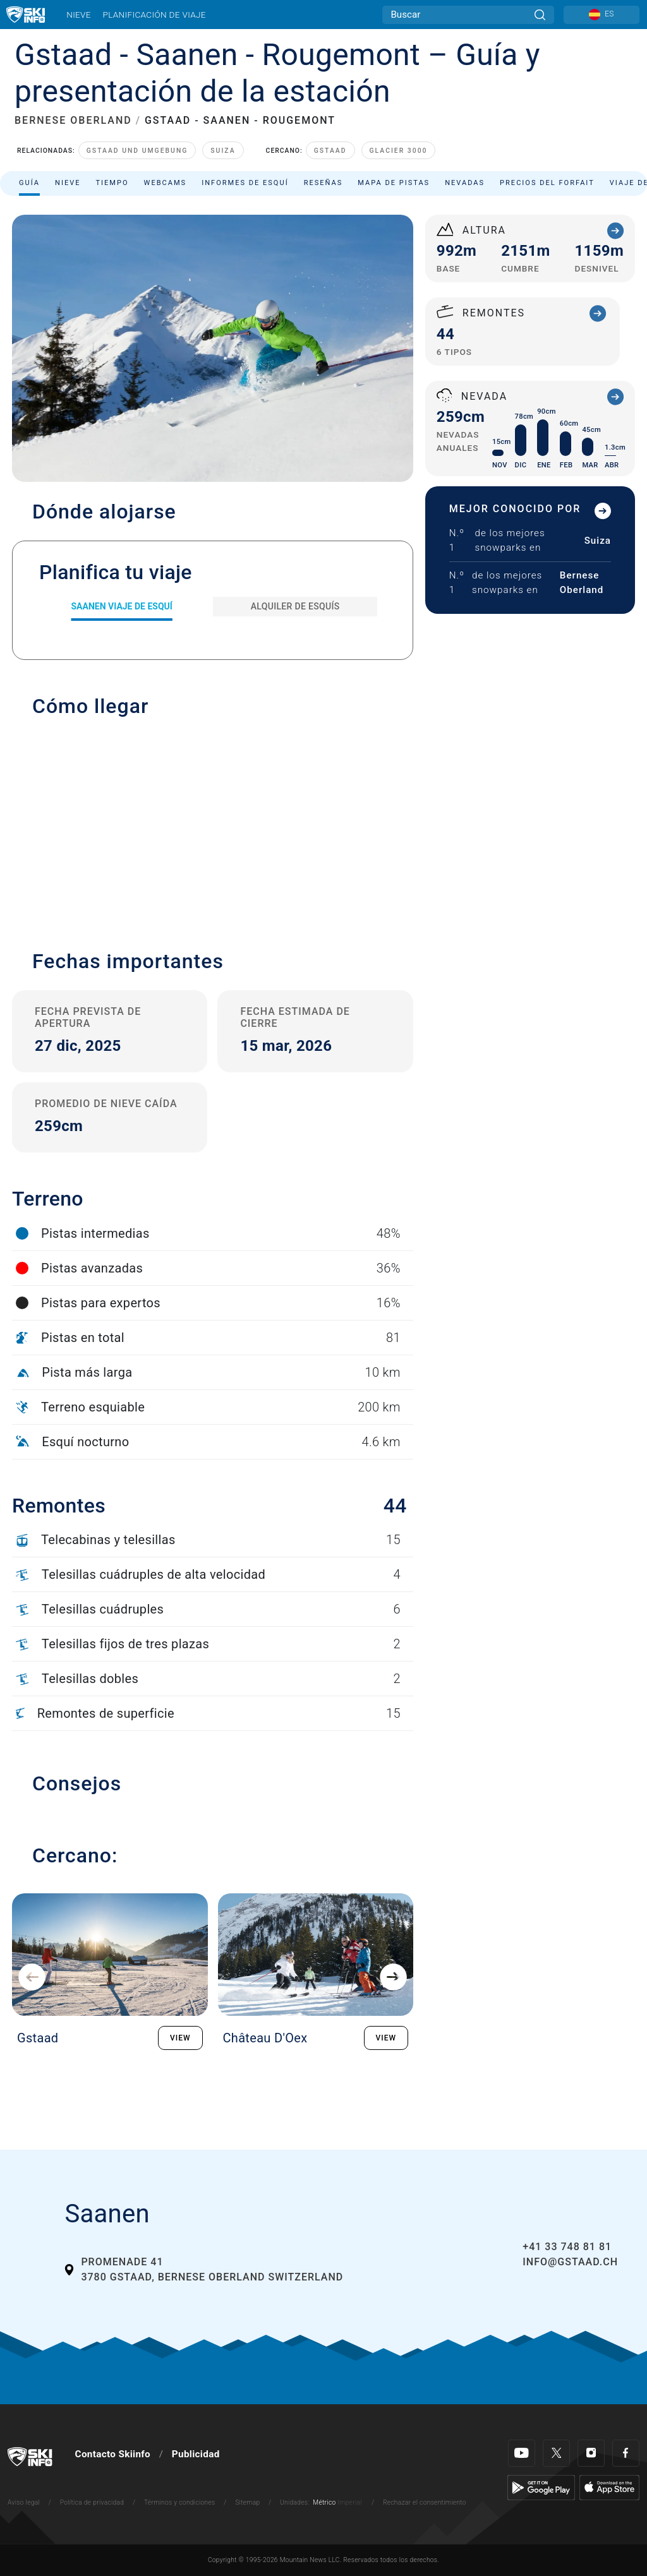 The height and width of the screenshot is (2576, 647). Describe the element at coordinates (92, 2502) in the screenshot. I see `Política de privacidad` at that location.